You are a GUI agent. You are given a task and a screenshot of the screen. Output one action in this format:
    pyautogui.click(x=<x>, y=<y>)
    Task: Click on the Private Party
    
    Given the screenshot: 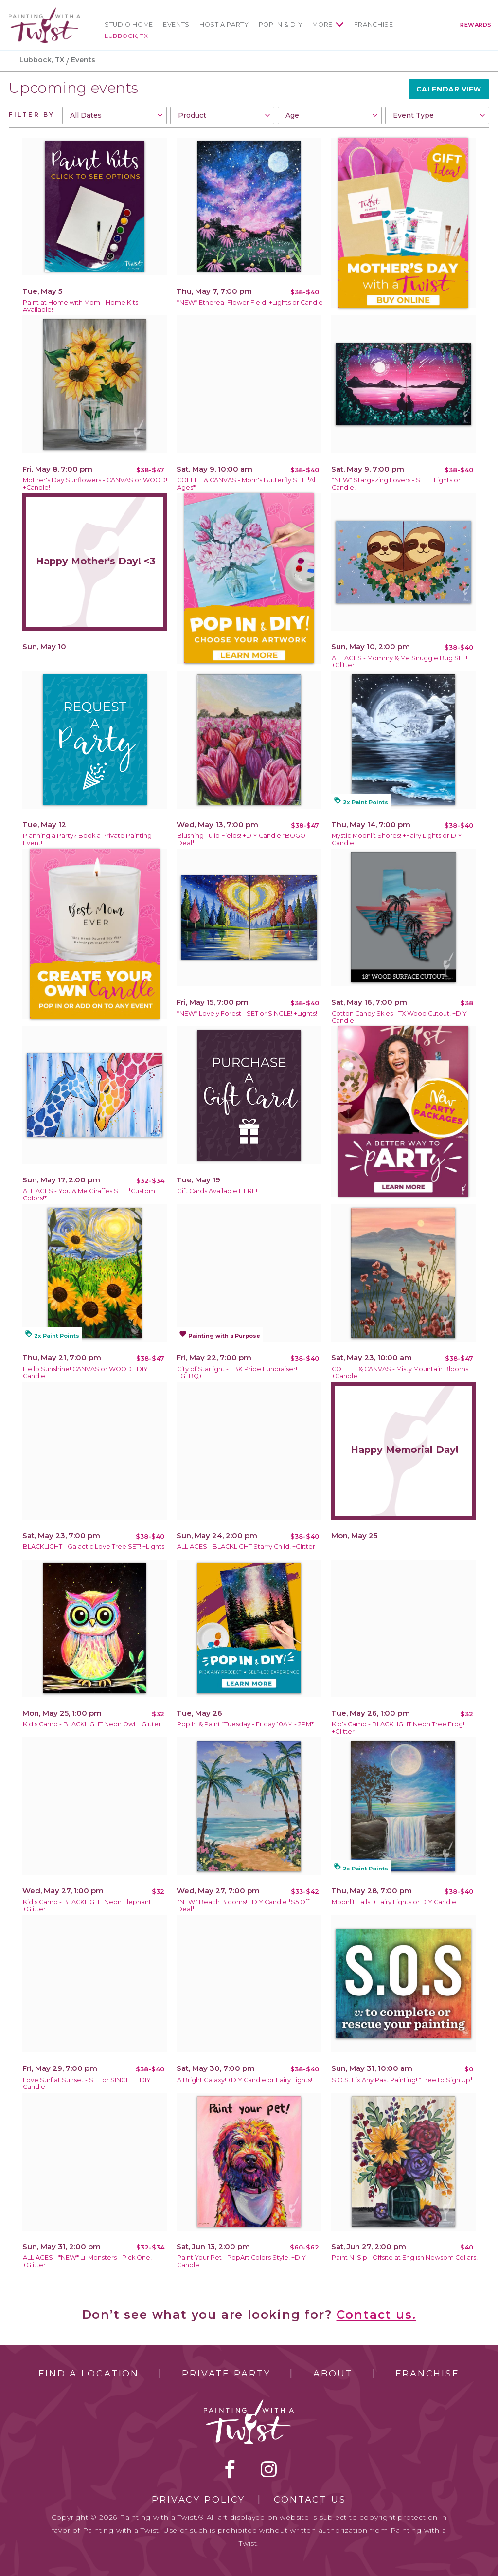 What is the action you would take?
    pyautogui.click(x=226, y=2373)
    